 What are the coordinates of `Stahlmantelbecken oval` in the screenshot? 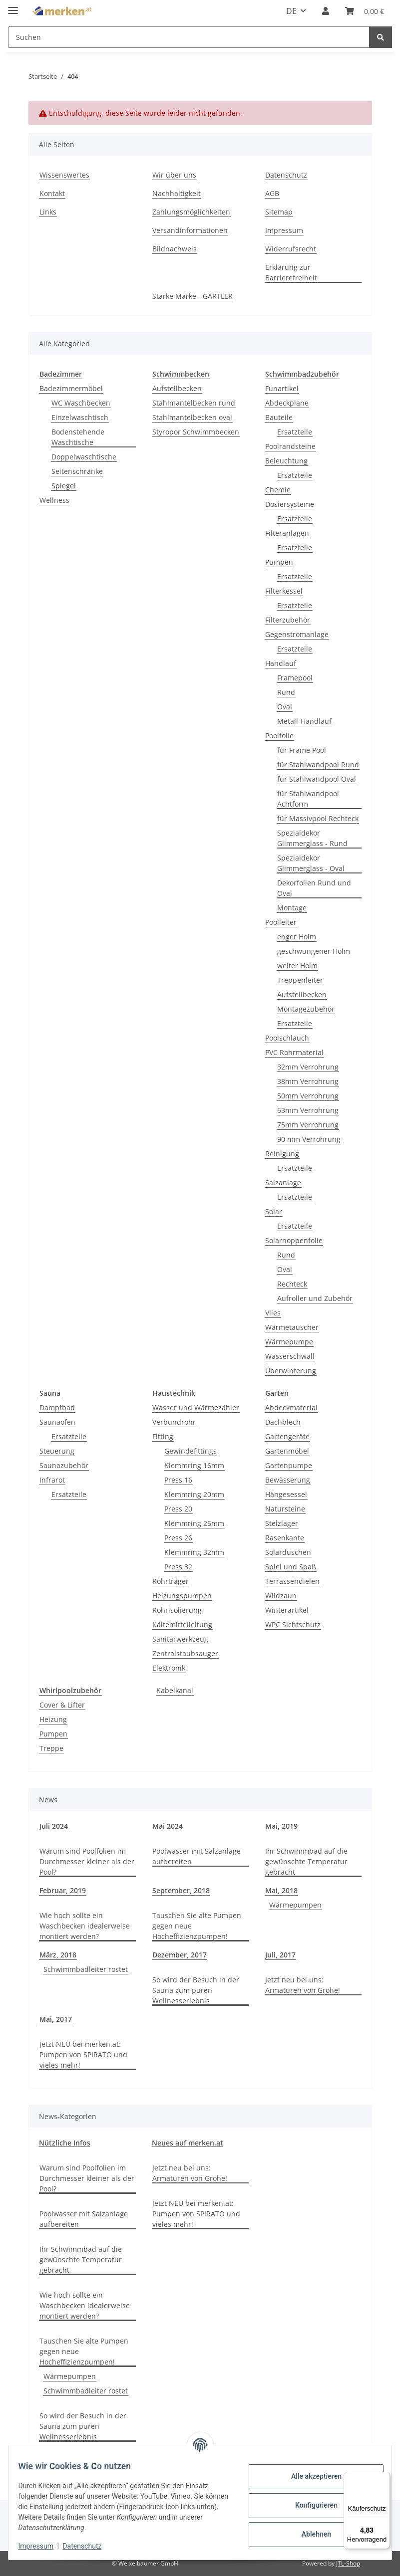 It's located at (192, 417).